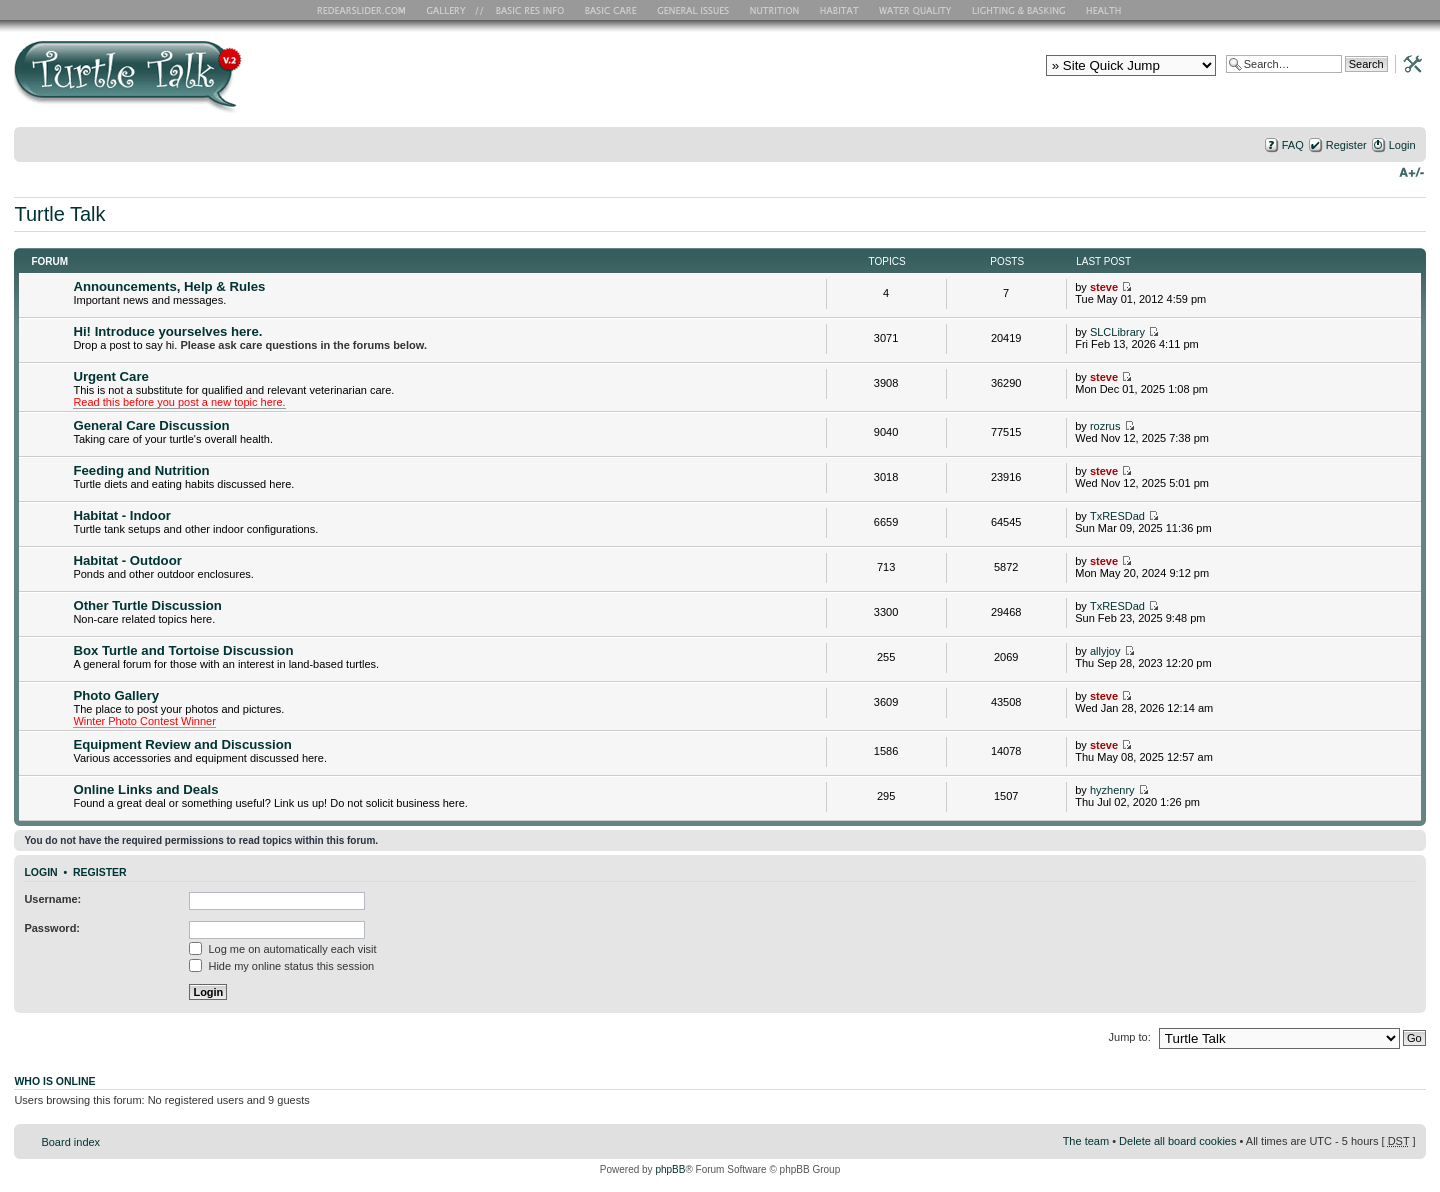 The width and height of the screenshot is (1440, 1192). I want to click on Box Turtle and Tortoise Discussion, so click(183, 650).